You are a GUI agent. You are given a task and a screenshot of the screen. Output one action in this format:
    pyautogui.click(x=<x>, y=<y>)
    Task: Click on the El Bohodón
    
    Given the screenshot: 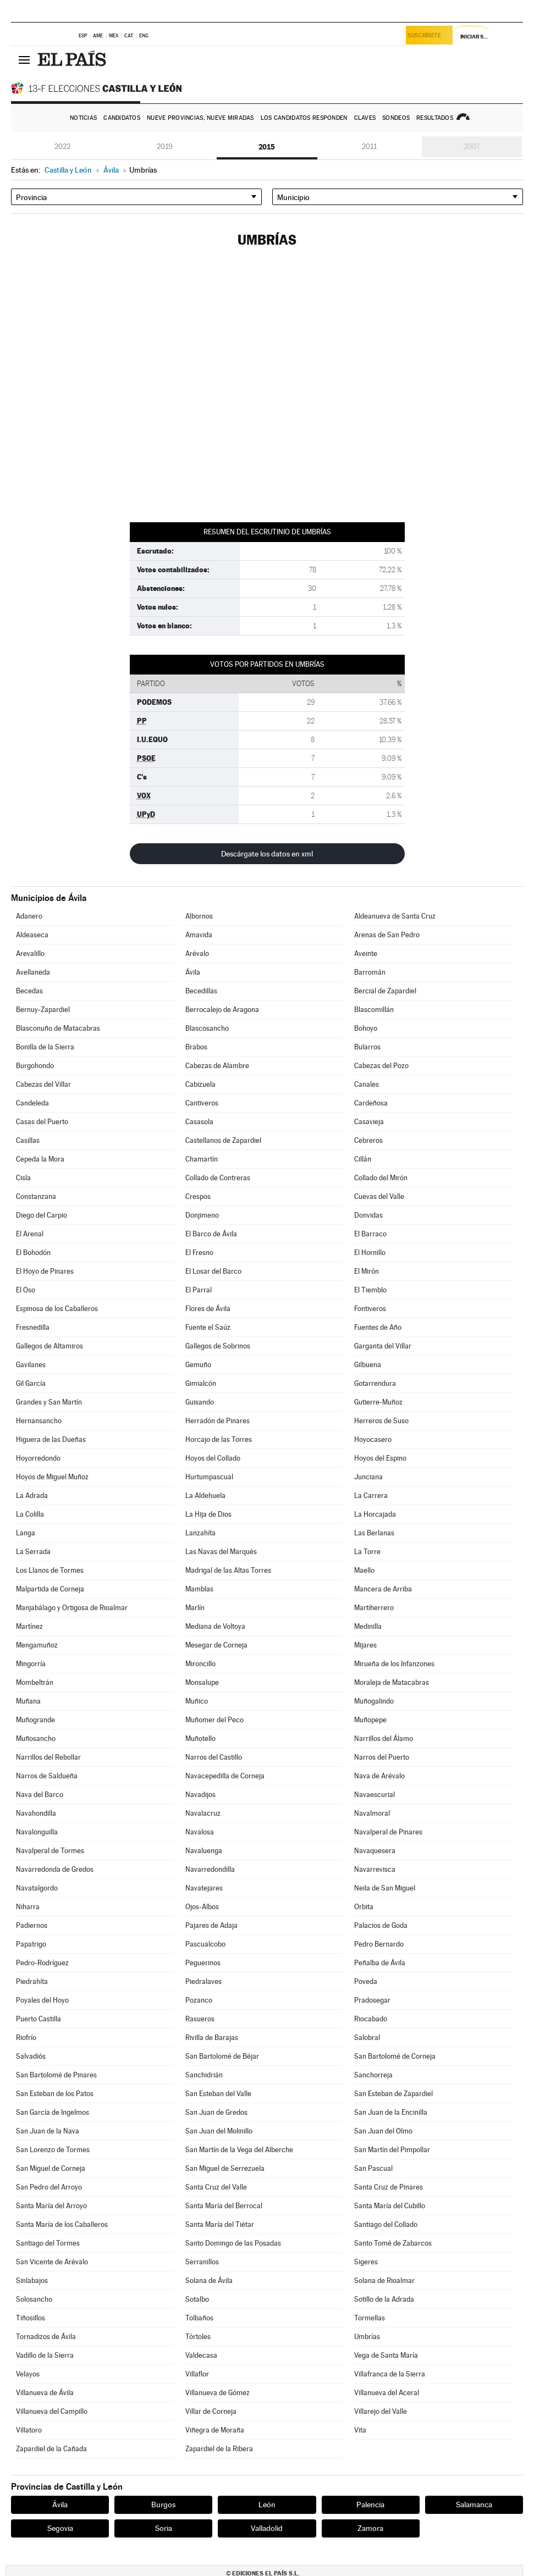 What is the action you would take?
    pyautogui.click(x=33, y=1252)
    